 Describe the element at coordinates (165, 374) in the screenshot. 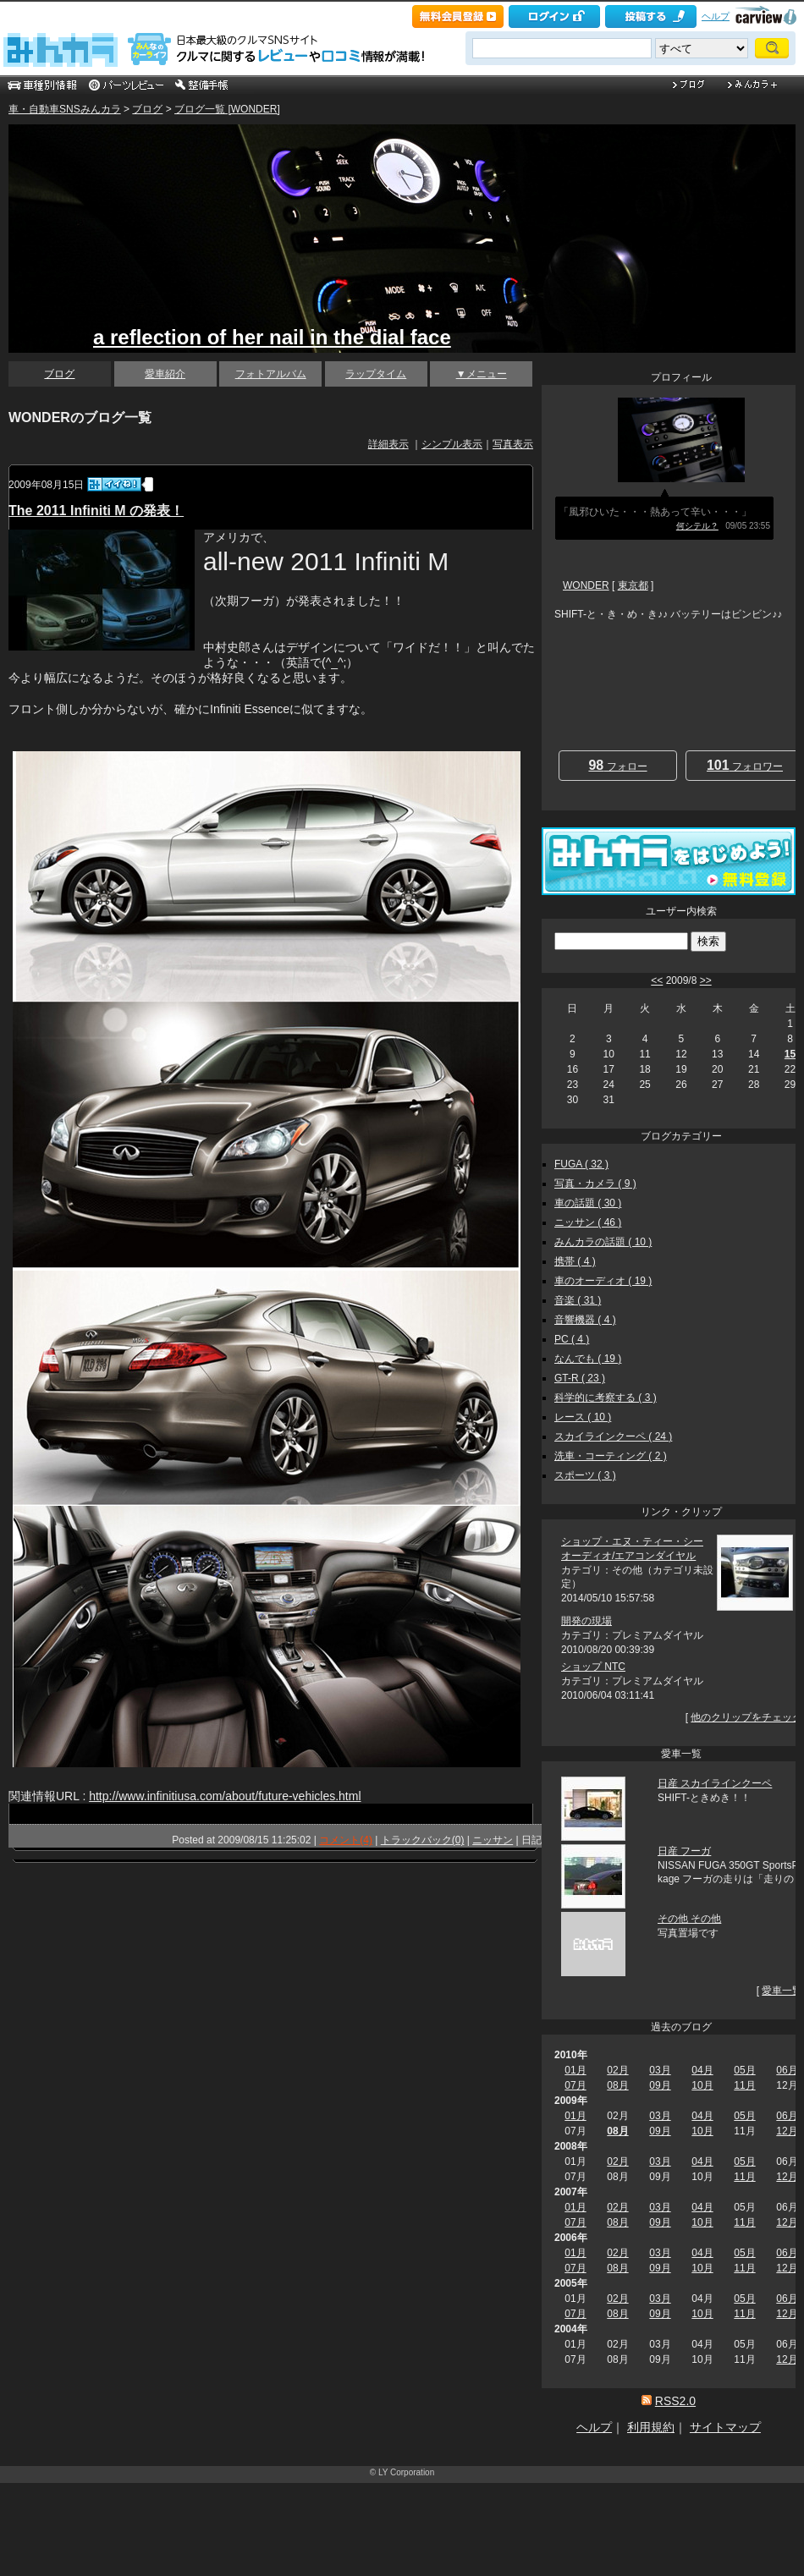

I see `愛車紹介` at that location.